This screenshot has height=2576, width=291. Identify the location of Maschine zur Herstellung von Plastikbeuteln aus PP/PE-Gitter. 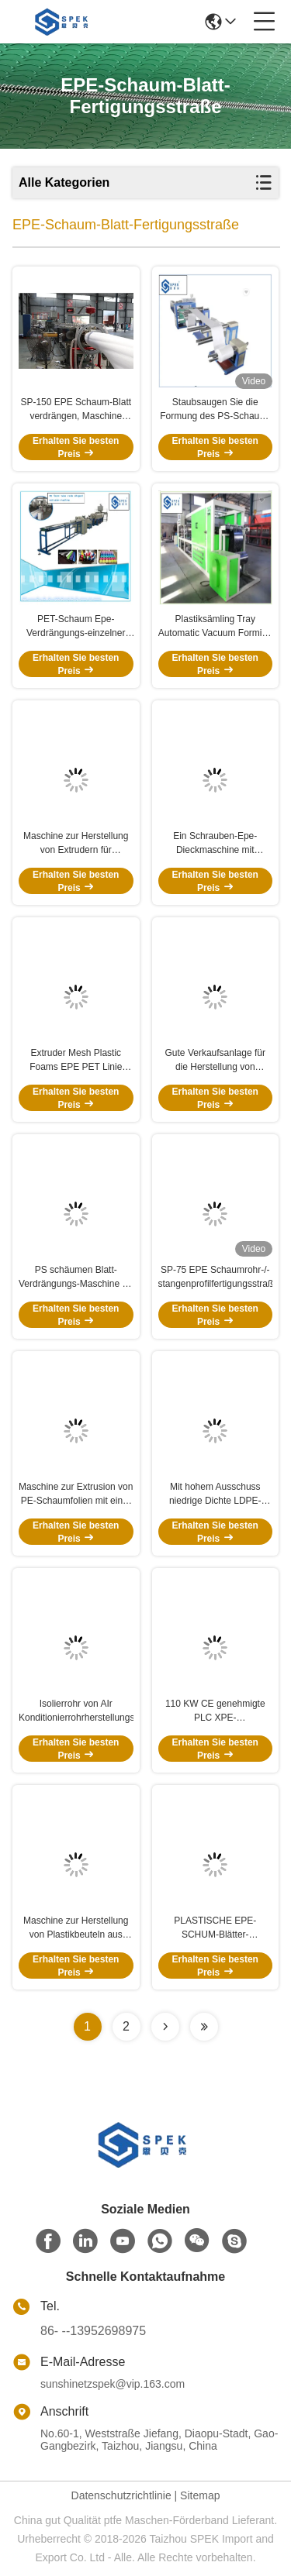
(75, 1928).